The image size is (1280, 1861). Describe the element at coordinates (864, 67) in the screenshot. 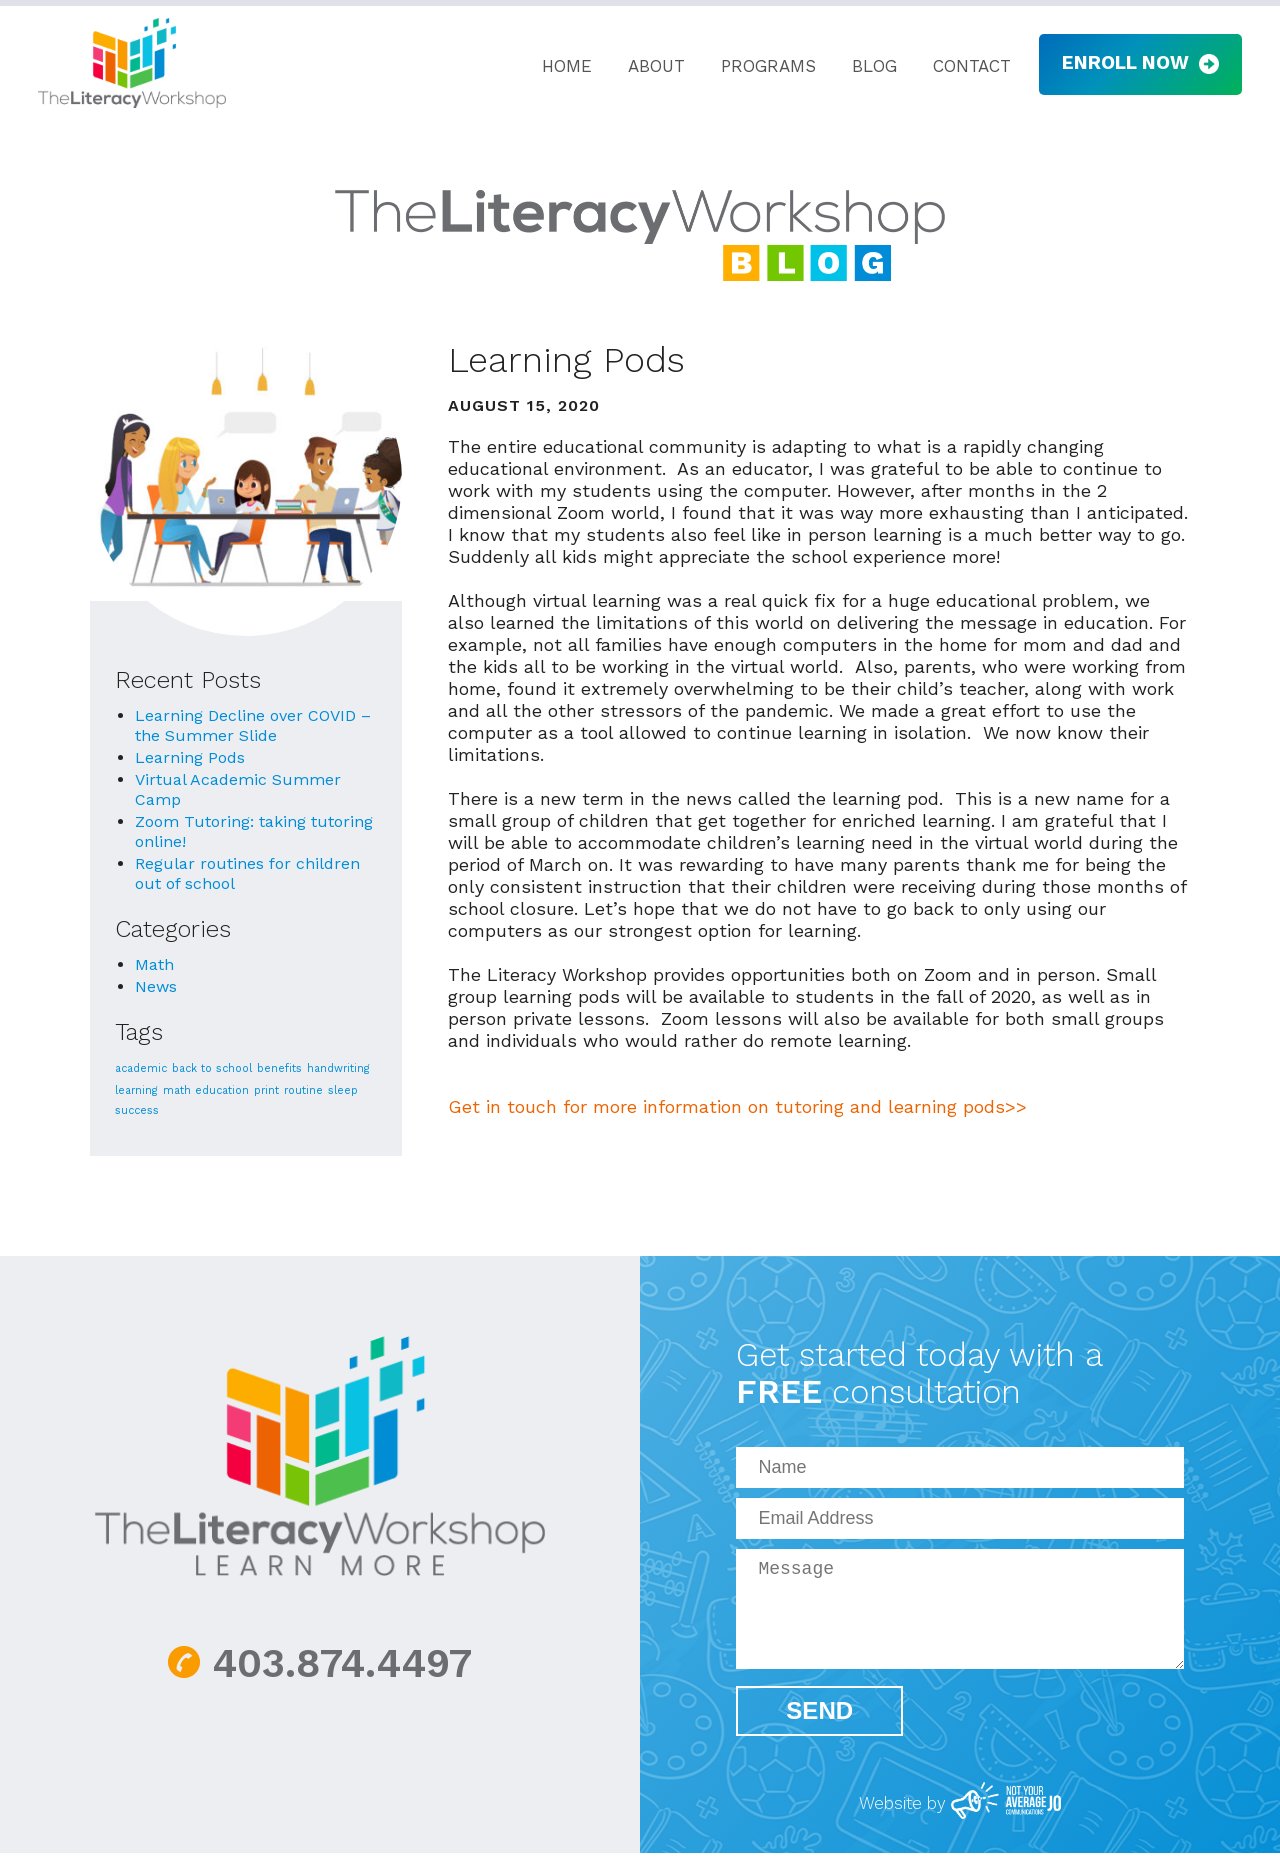

I see `Blog` at that location.